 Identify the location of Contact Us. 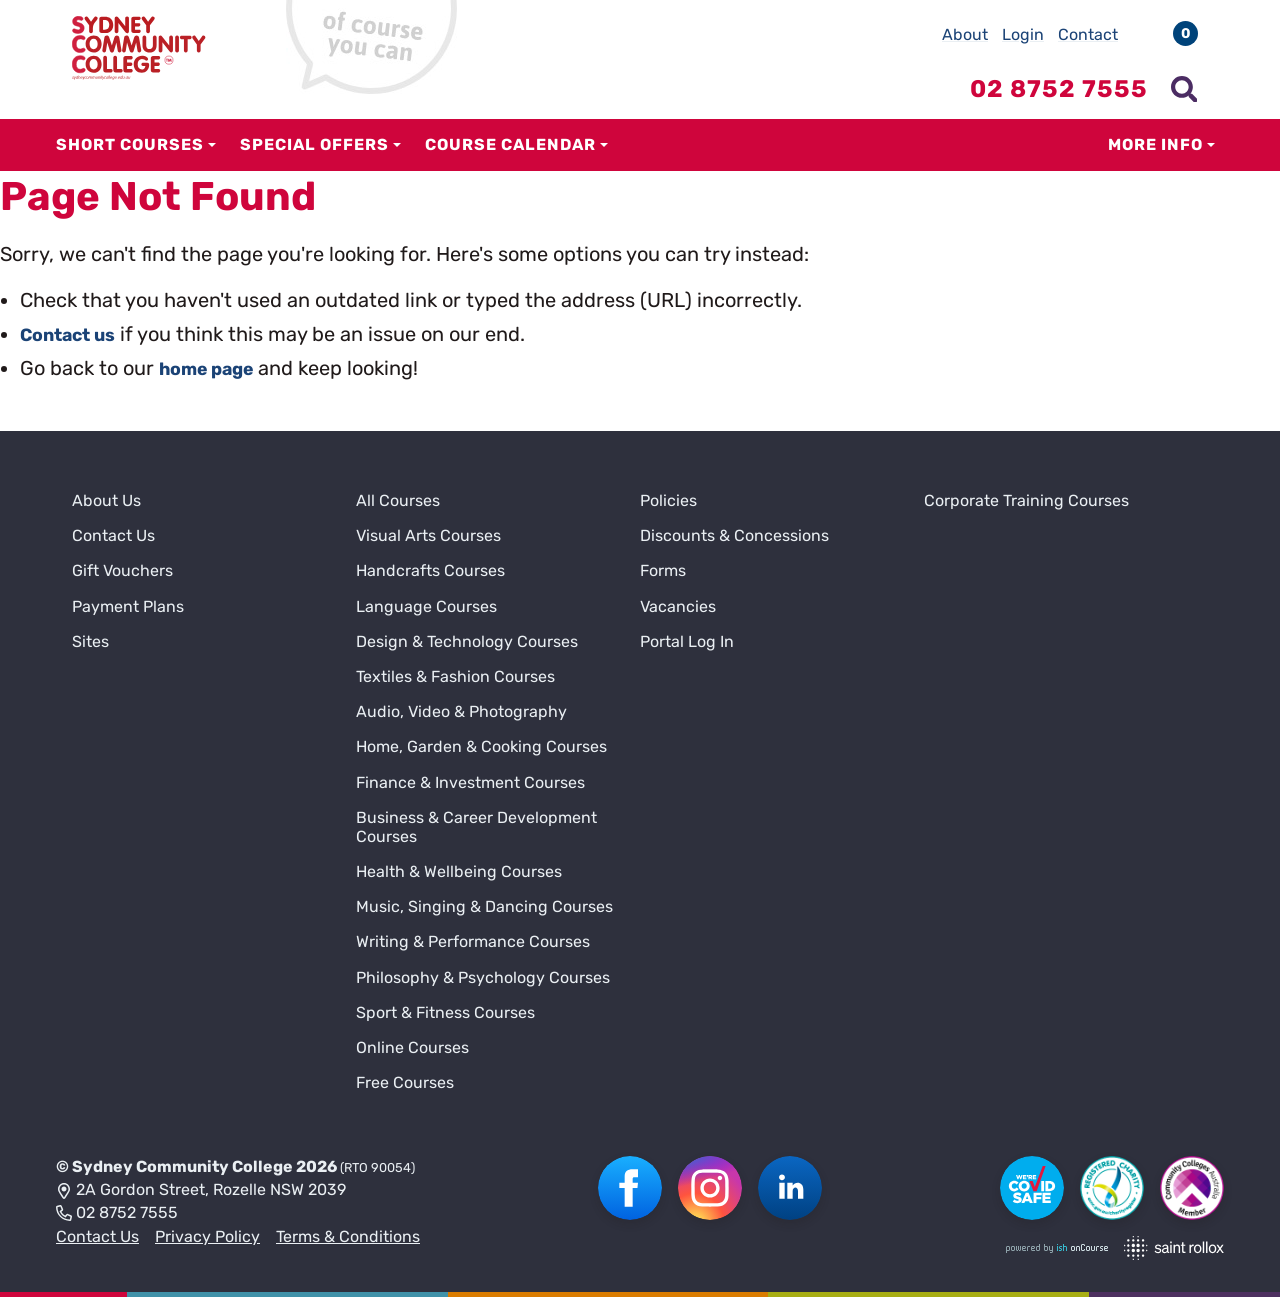
(113, 535).